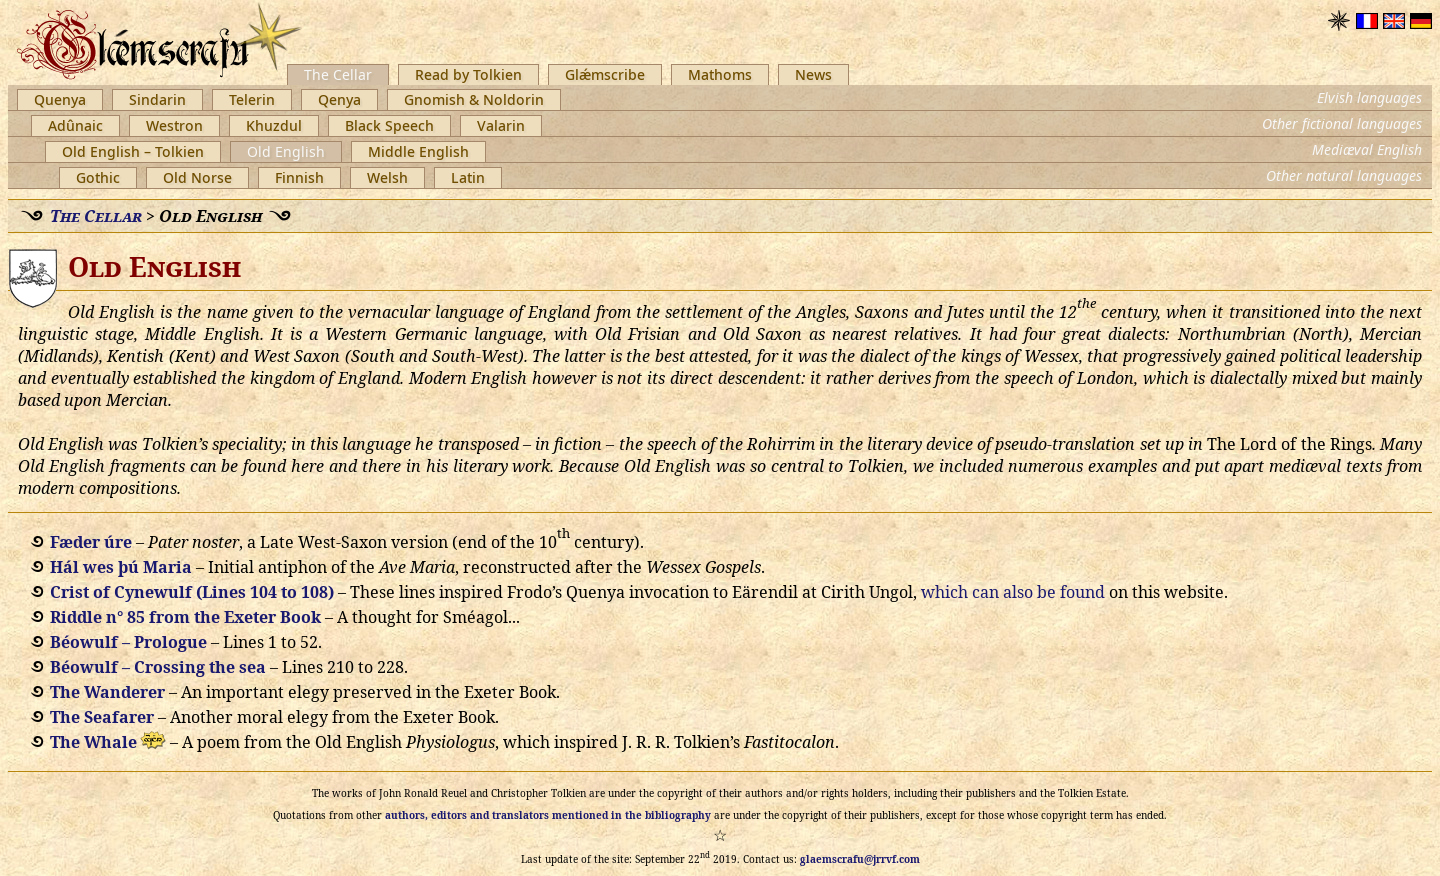 Image resolution: width=1440 pixels, height=876 pixels. I want to click on Adûnaic, so click(75, 125).